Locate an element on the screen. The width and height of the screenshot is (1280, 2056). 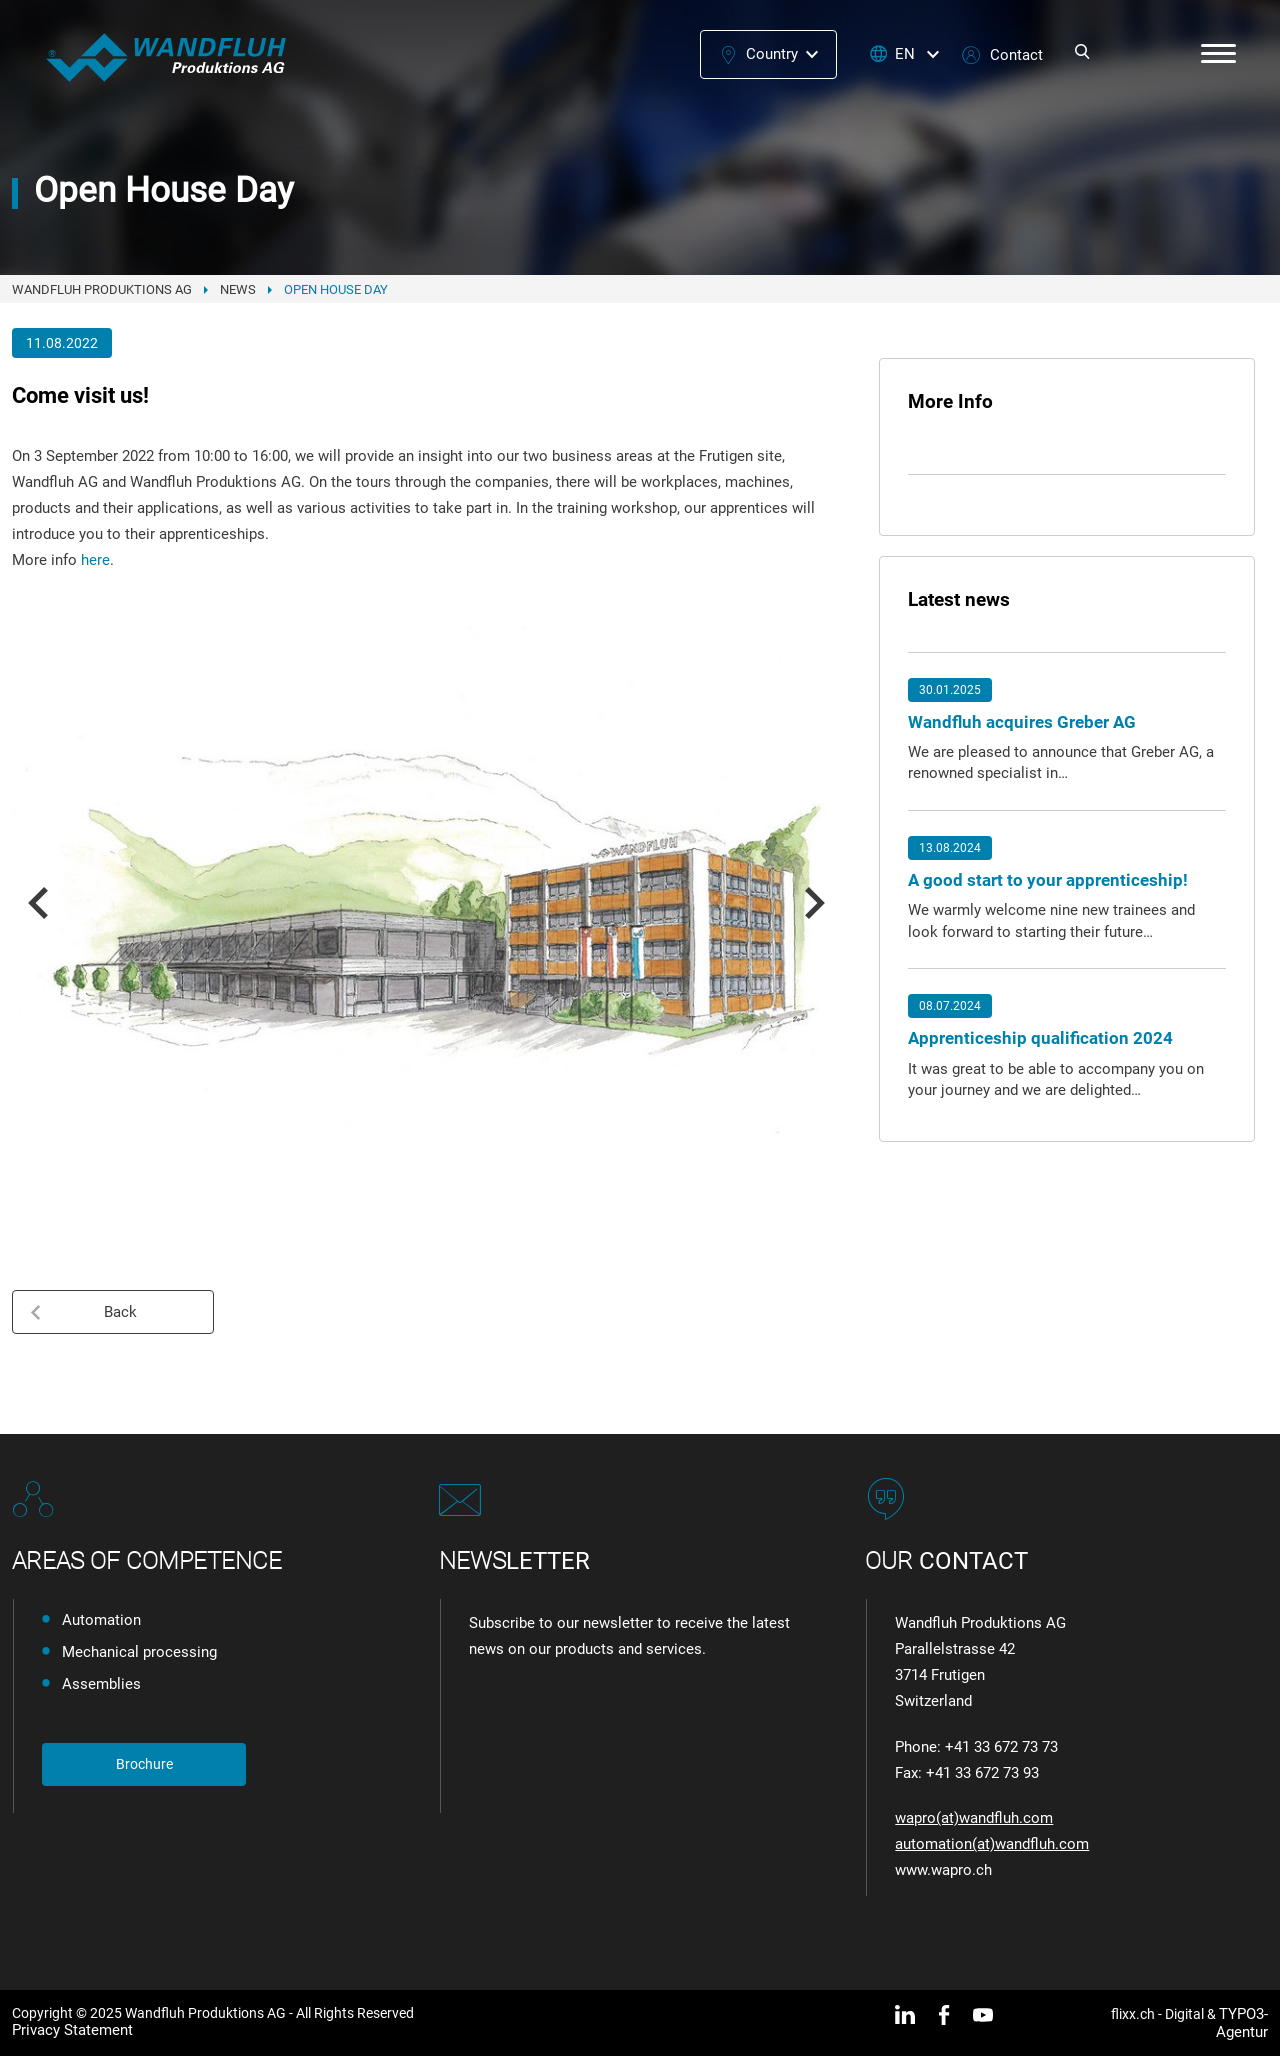
TYPO3-Agentur is located at coordinates (1242, 2023).